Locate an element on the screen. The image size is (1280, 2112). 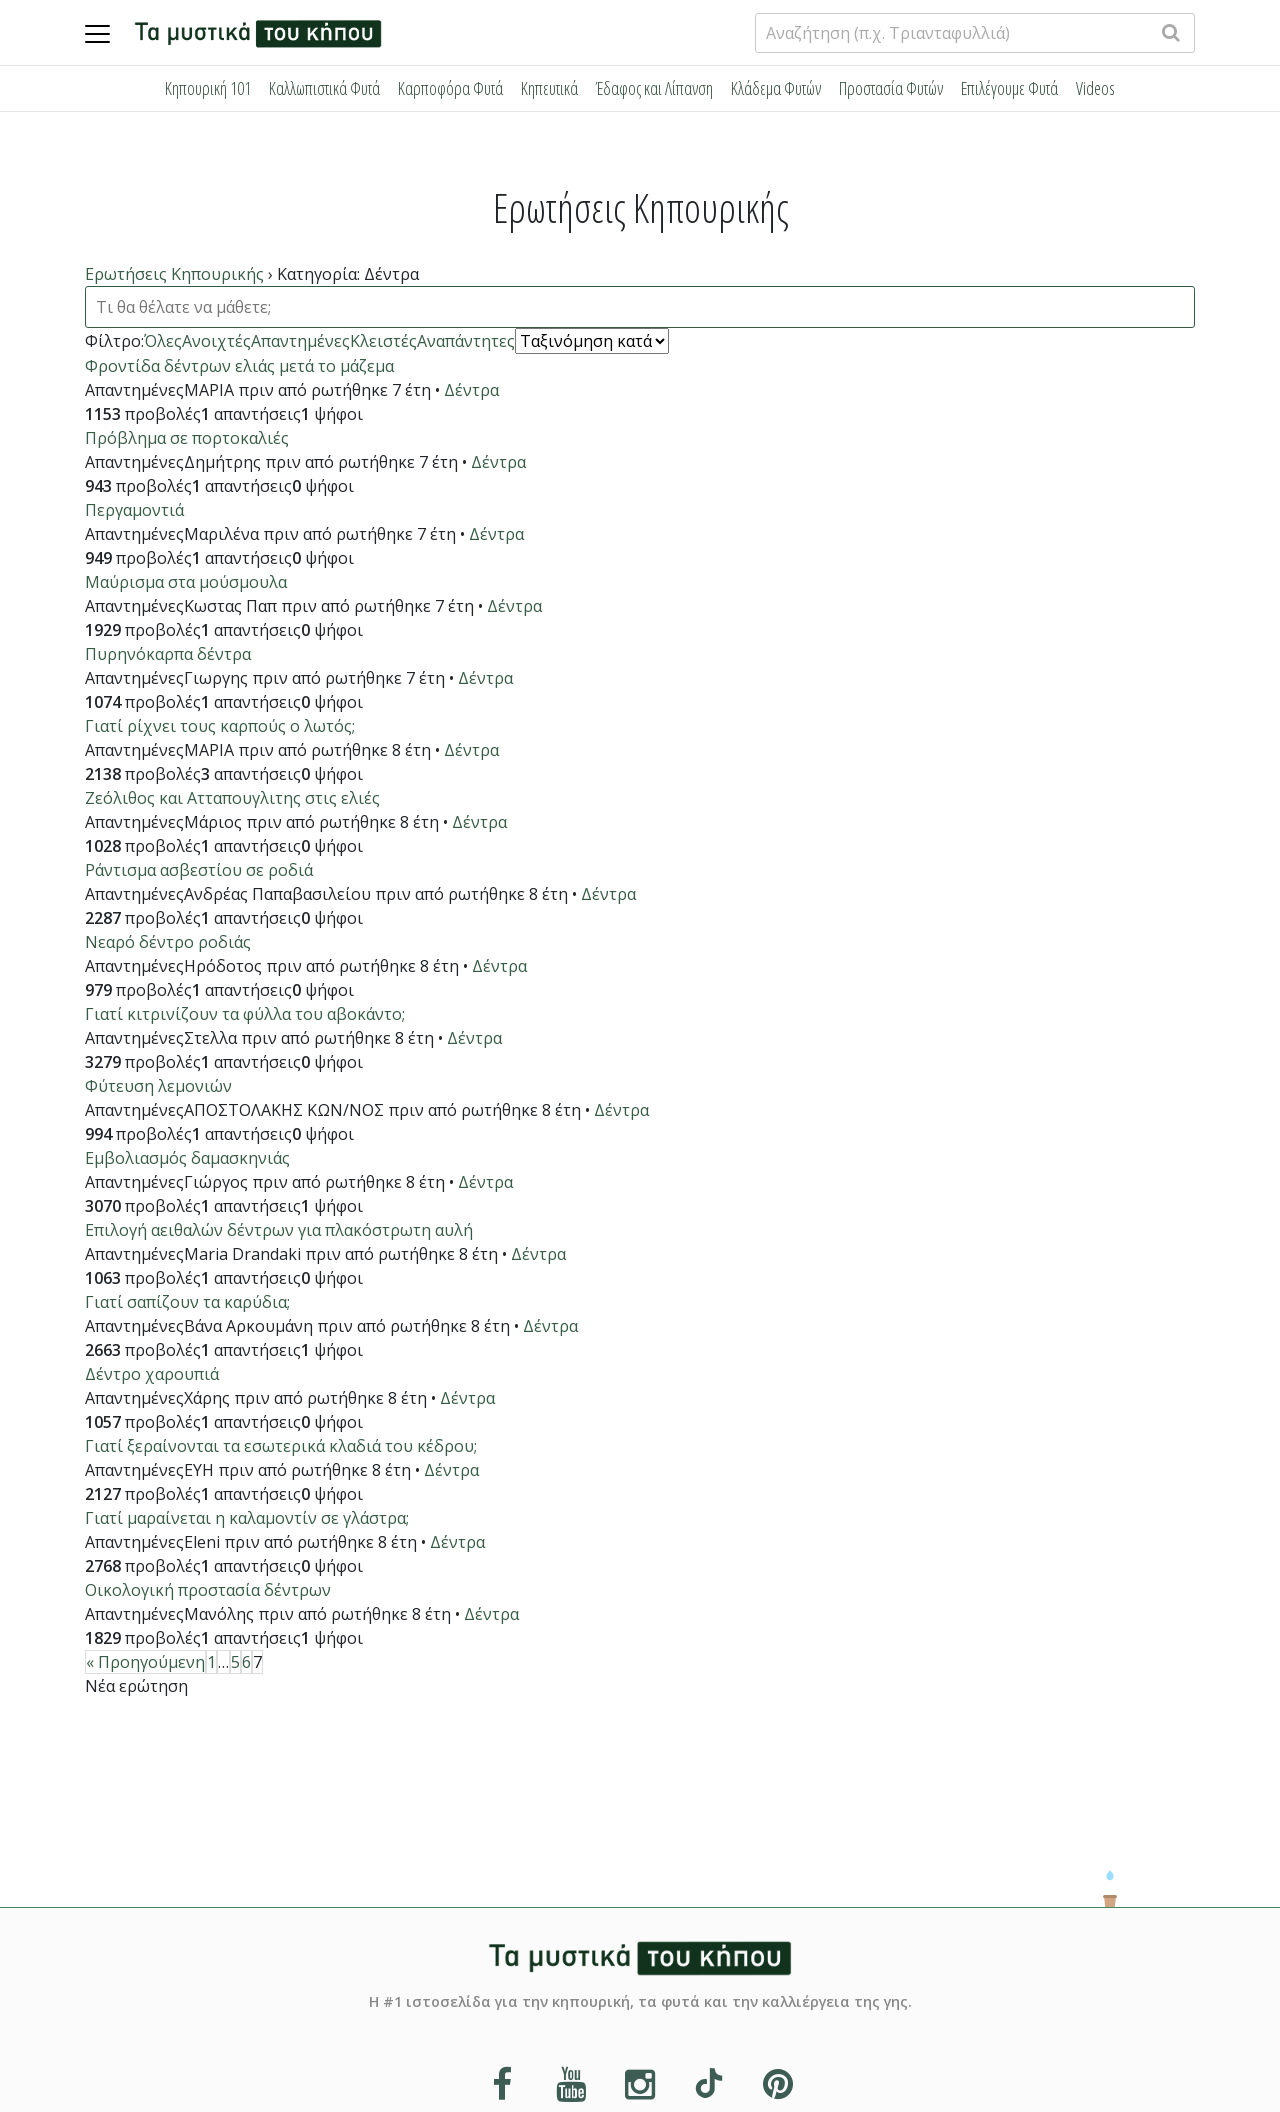
Ανοιχτές is located at coordinates (216, 341).